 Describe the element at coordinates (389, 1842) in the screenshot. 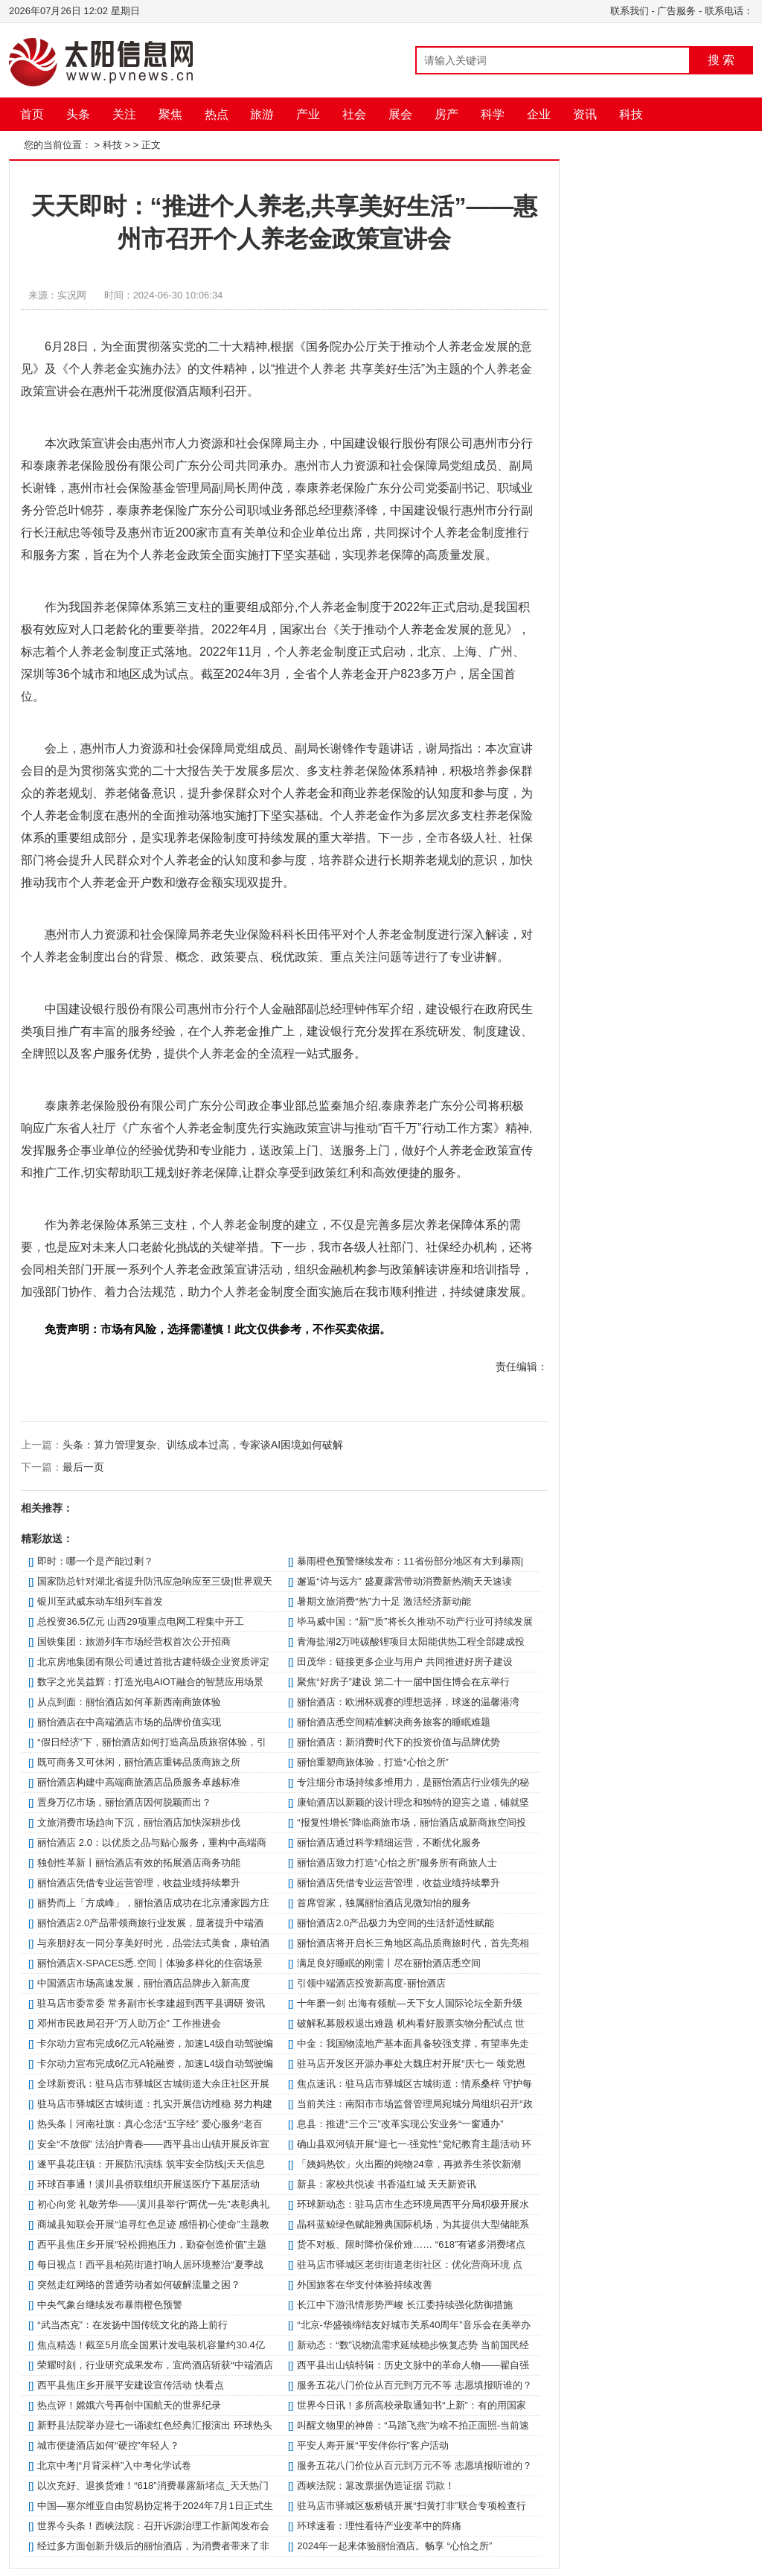

I see `丽怡酒店通过科学精细运营，不断优化服务` at that location.